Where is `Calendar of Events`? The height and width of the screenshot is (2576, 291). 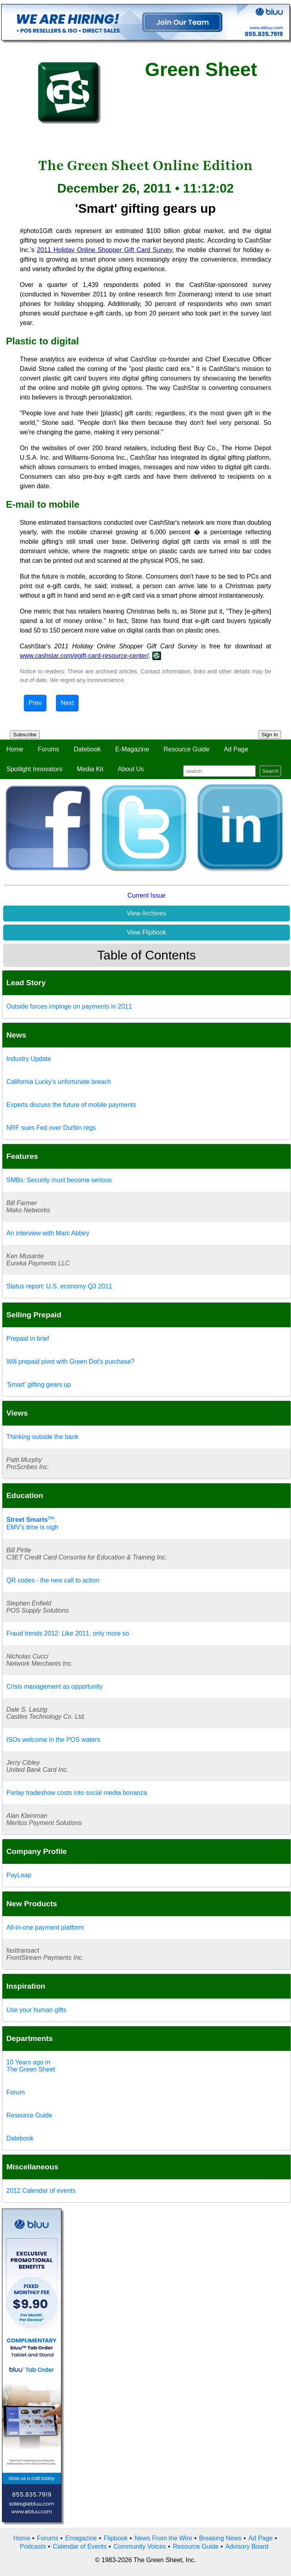 Calendar of Events is located at coordinates (80, 2546).